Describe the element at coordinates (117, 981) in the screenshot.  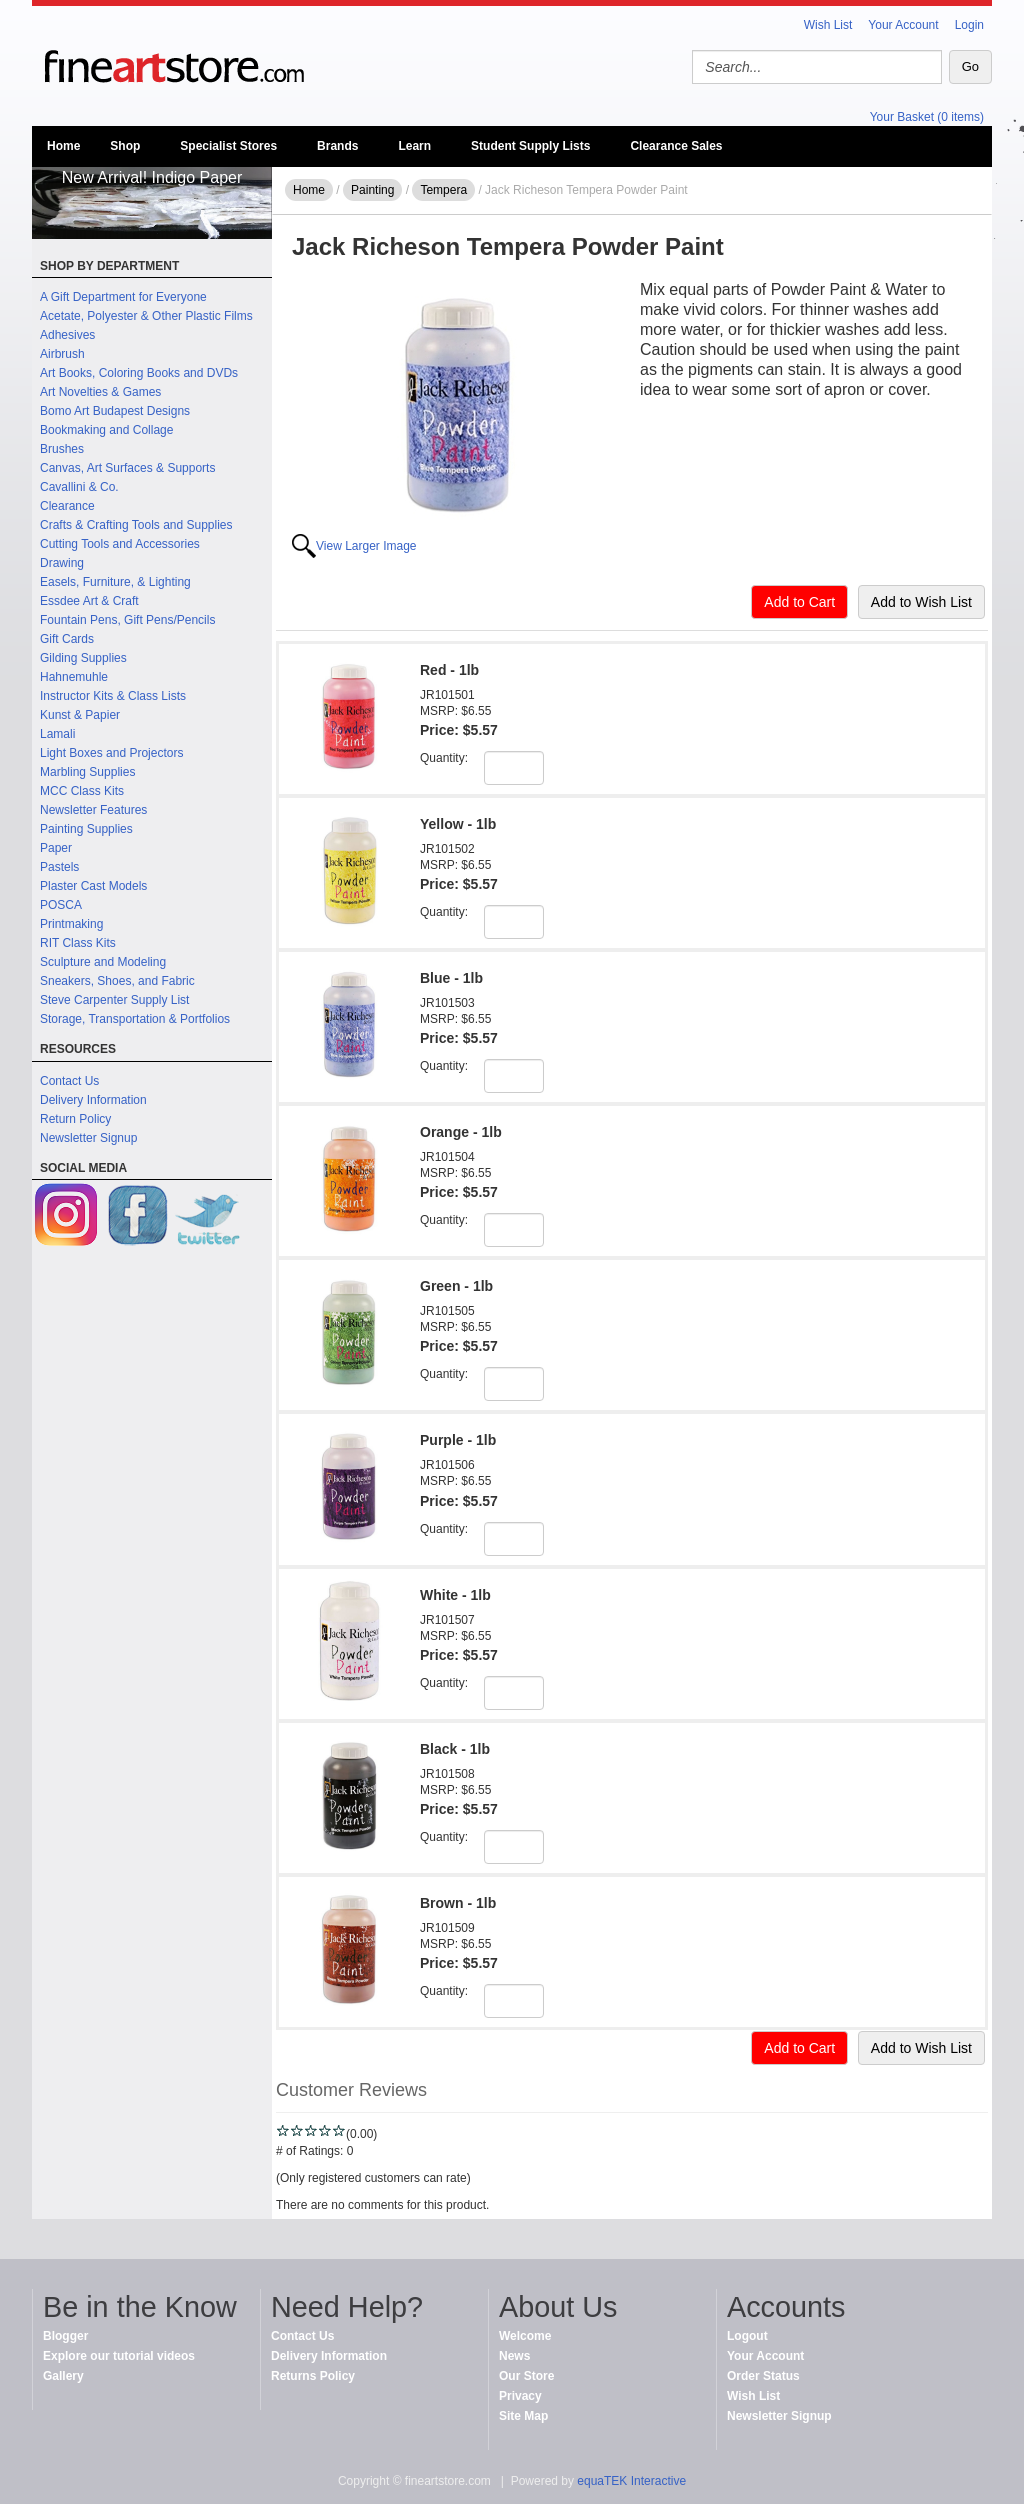
I see `Sneakers, Shoes, and Fabric` at that location.